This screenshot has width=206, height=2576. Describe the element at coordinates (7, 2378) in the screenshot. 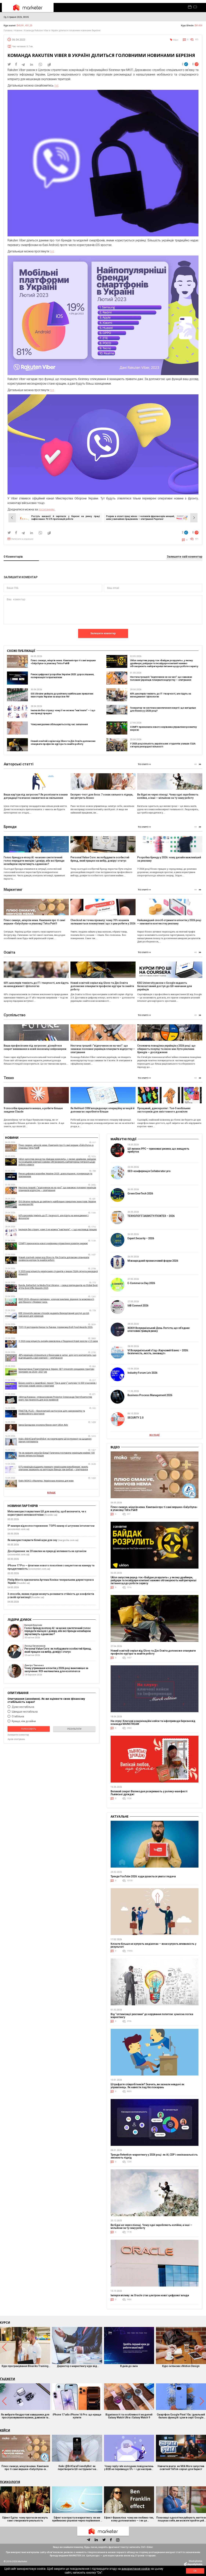

I see `Ґаджети` at that location.